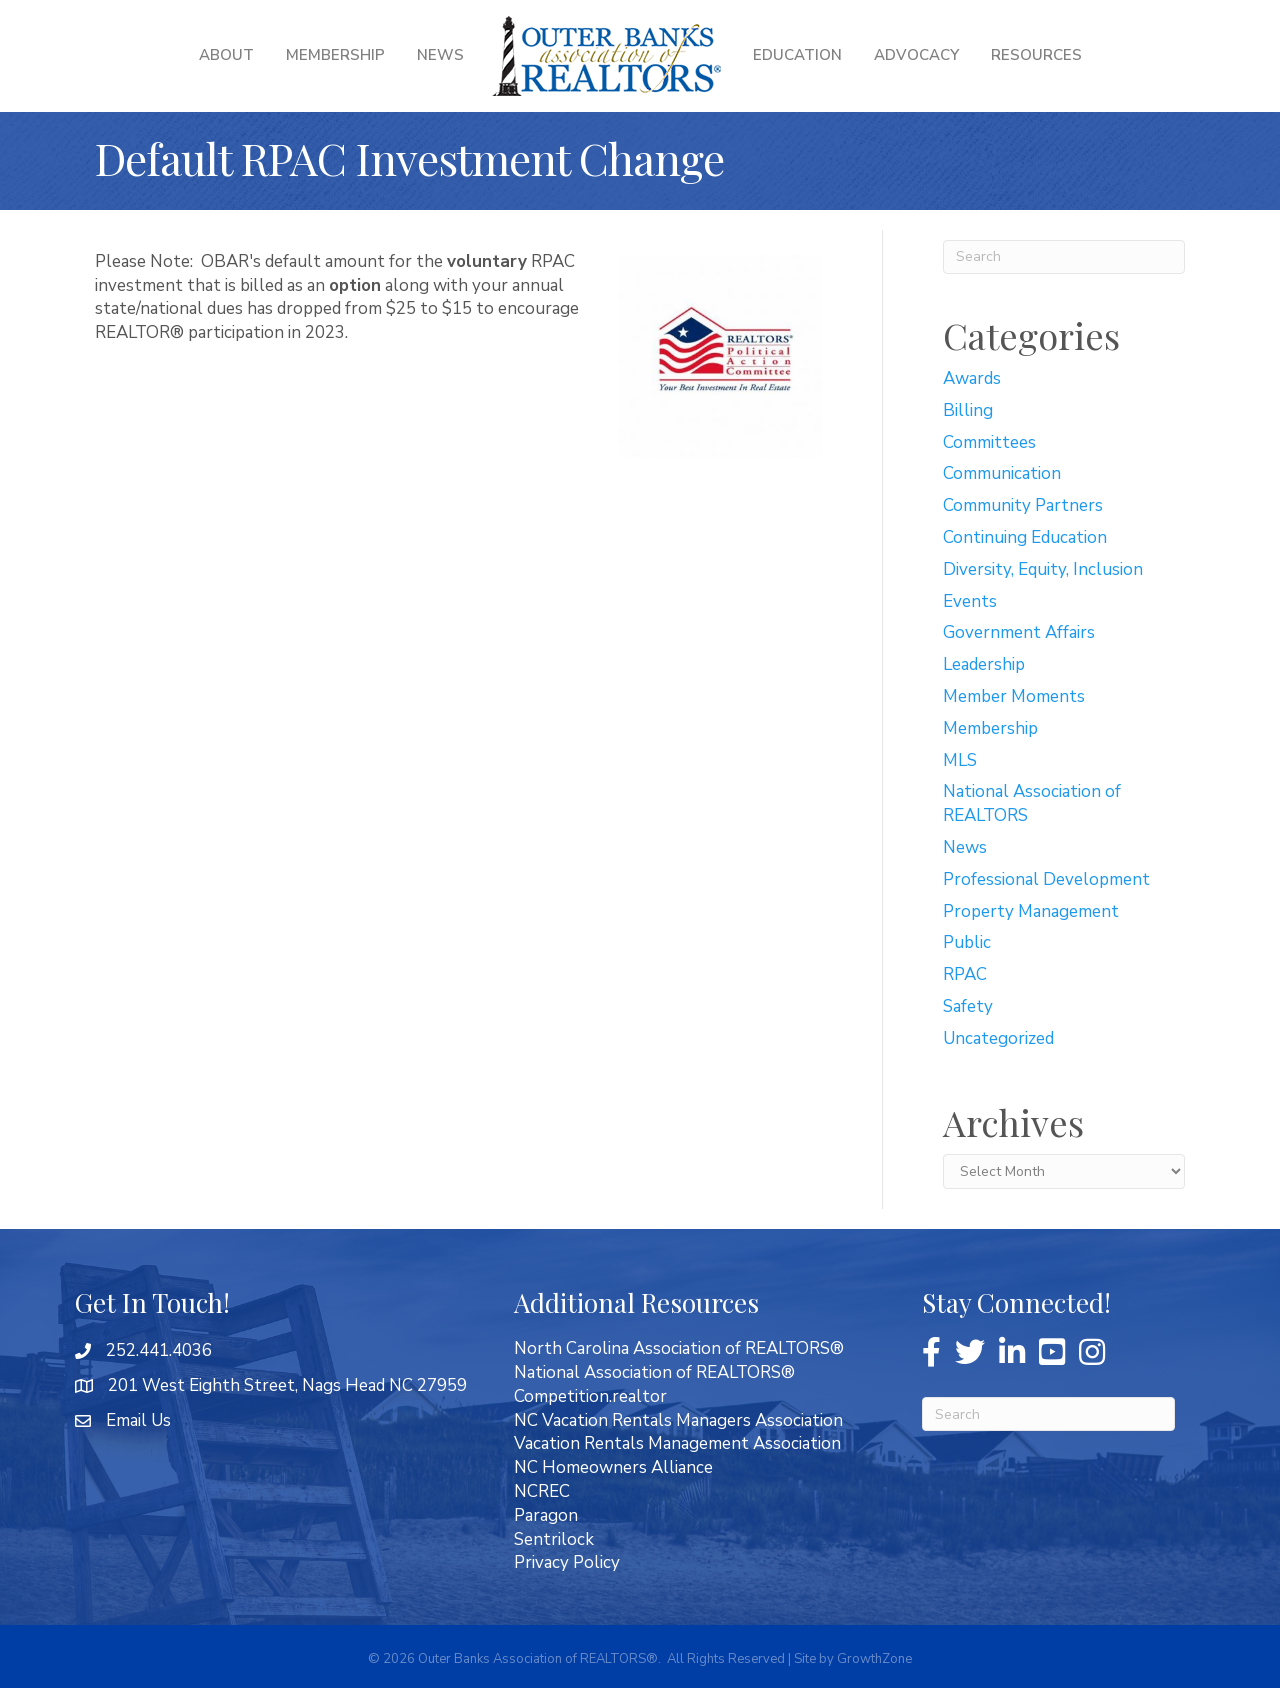  Describe the element at coordinates (1023, 505) in the screenshot. I see `Community Partners` at that location.